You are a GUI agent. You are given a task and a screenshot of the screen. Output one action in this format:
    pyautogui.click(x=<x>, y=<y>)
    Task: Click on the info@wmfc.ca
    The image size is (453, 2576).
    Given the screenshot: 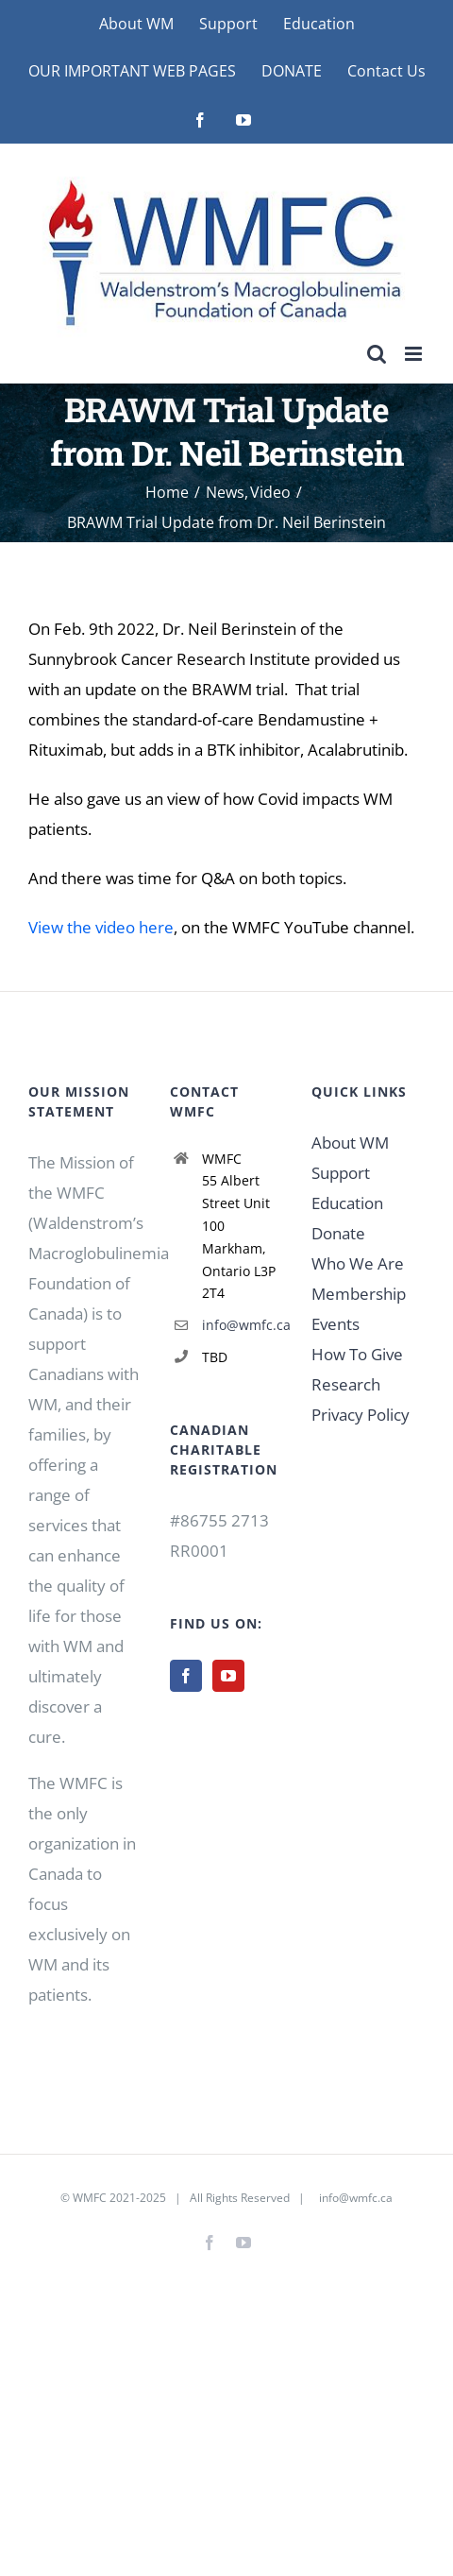 What is the action you would take?
    pyautogui.click(x=242, y=1325)
    